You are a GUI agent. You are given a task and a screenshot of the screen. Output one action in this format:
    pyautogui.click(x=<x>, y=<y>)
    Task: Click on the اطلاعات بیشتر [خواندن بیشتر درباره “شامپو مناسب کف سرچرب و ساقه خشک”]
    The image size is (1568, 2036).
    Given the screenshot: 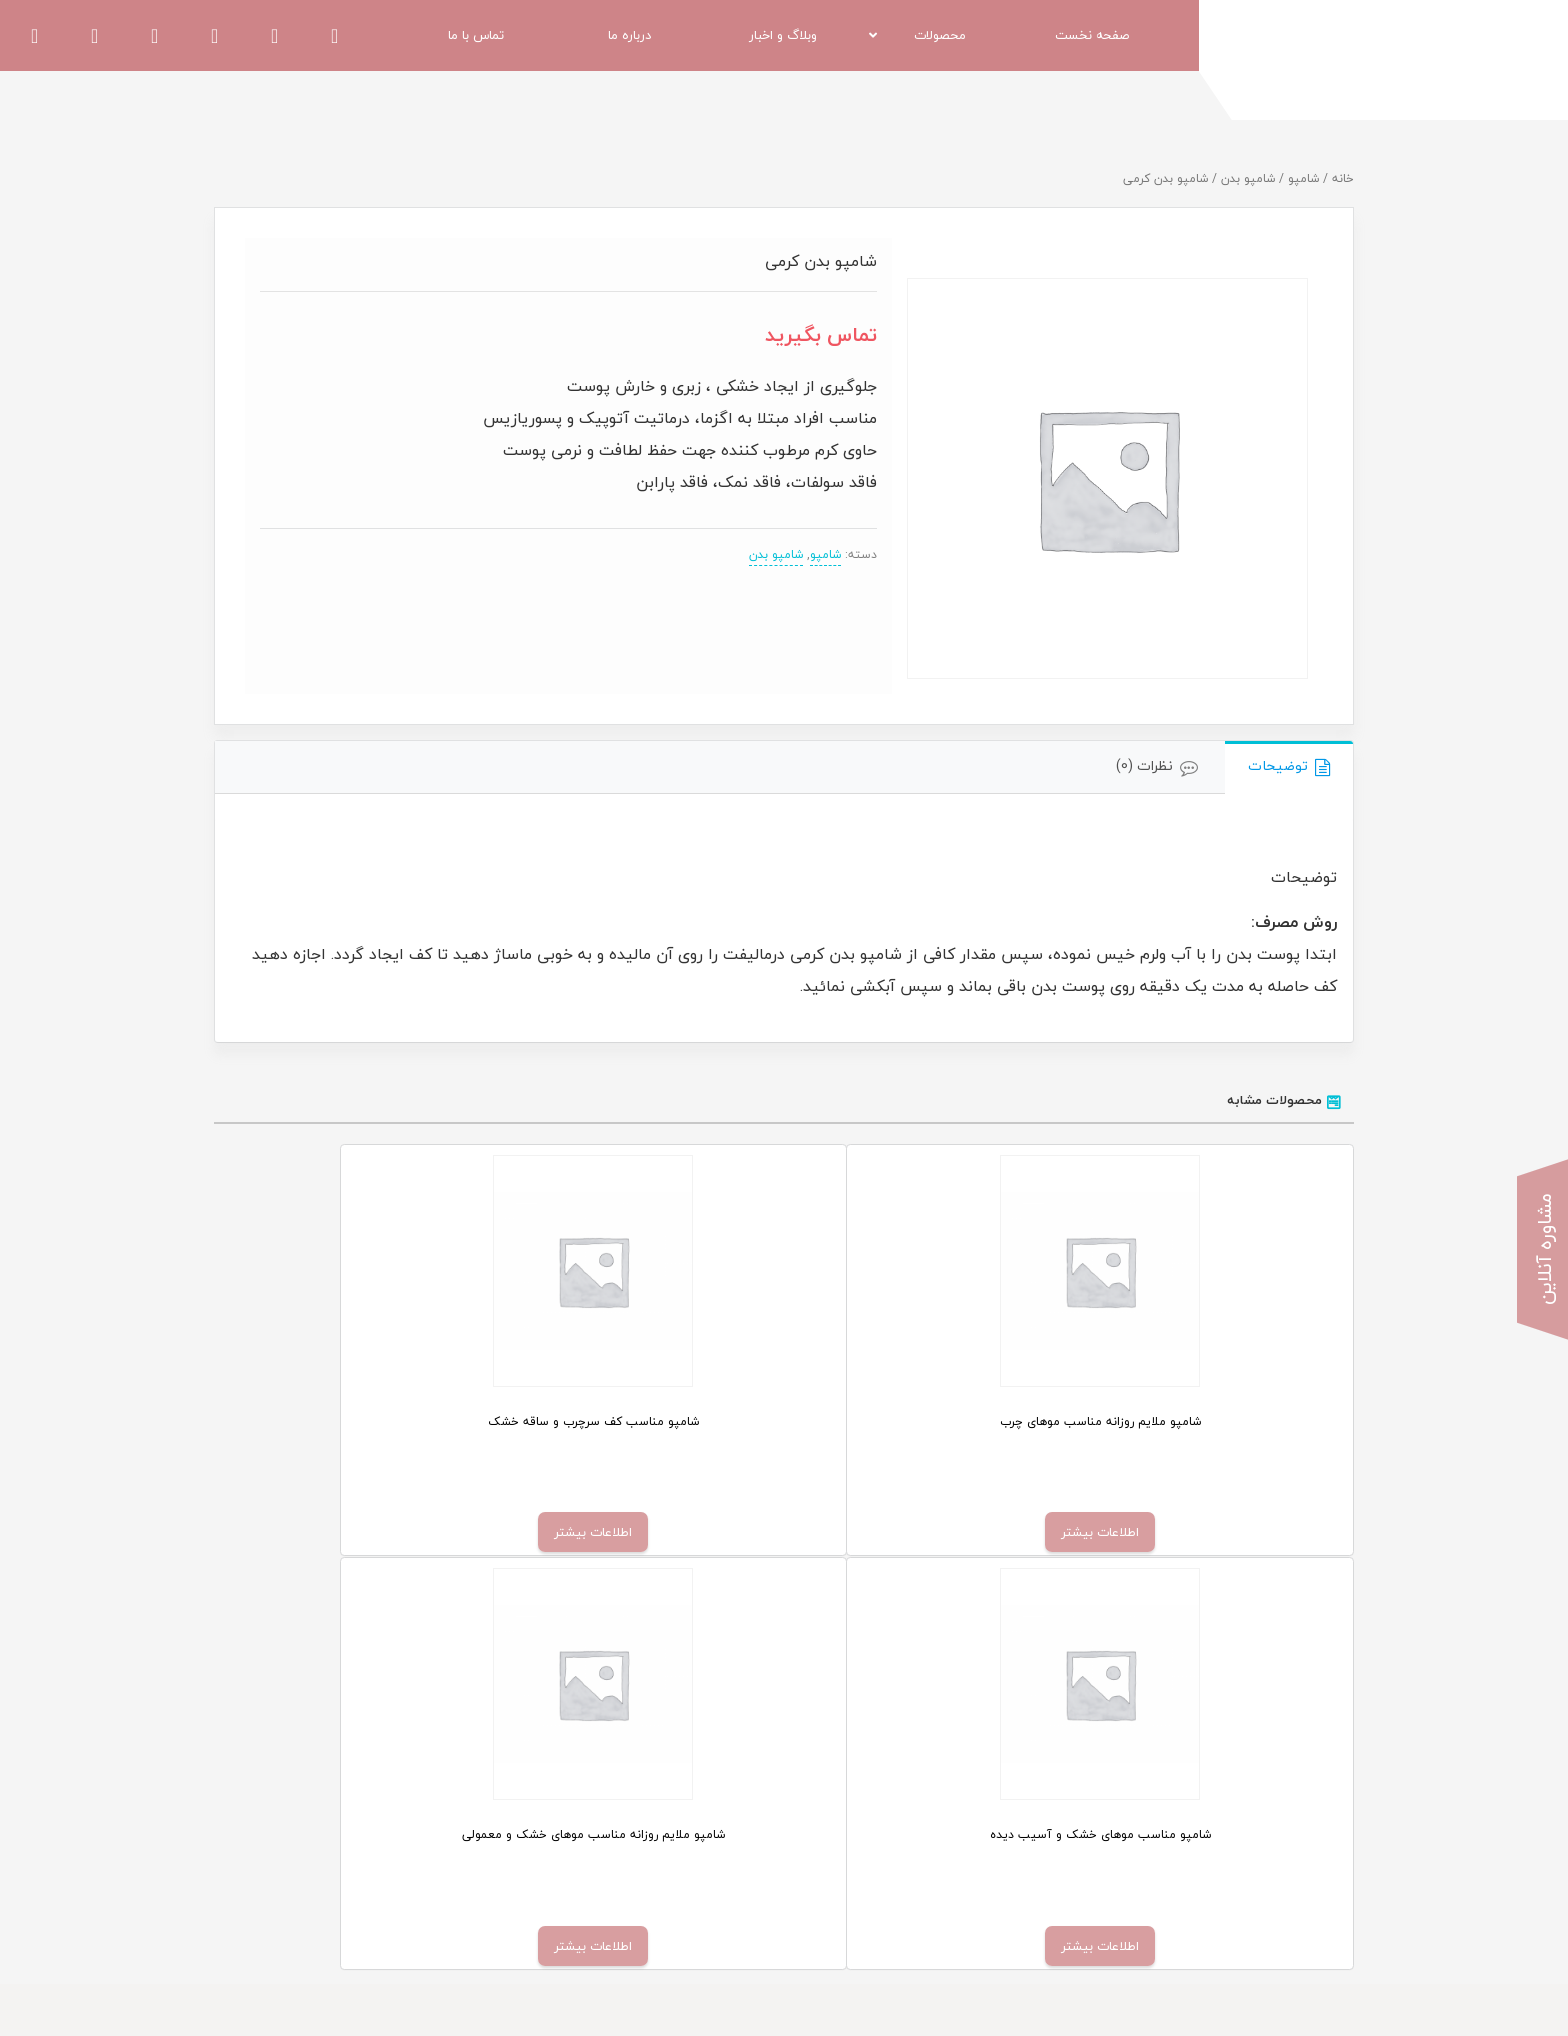 What is the action you would take?
    pyautogui.click(x=928, y=1532)
    